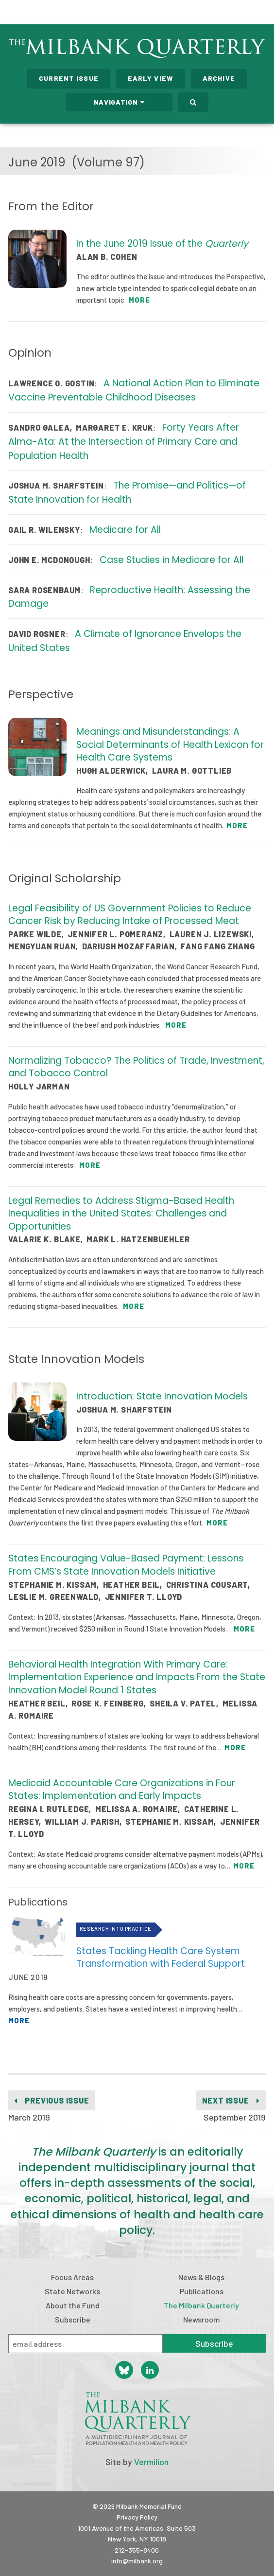 This screenshot has height=2576, width=274. What do you see at coordinates (127, 492) in the screenshot?
I see `The Promise—and Politics—of State Innovation for Health` at bounding box center [127, 492].